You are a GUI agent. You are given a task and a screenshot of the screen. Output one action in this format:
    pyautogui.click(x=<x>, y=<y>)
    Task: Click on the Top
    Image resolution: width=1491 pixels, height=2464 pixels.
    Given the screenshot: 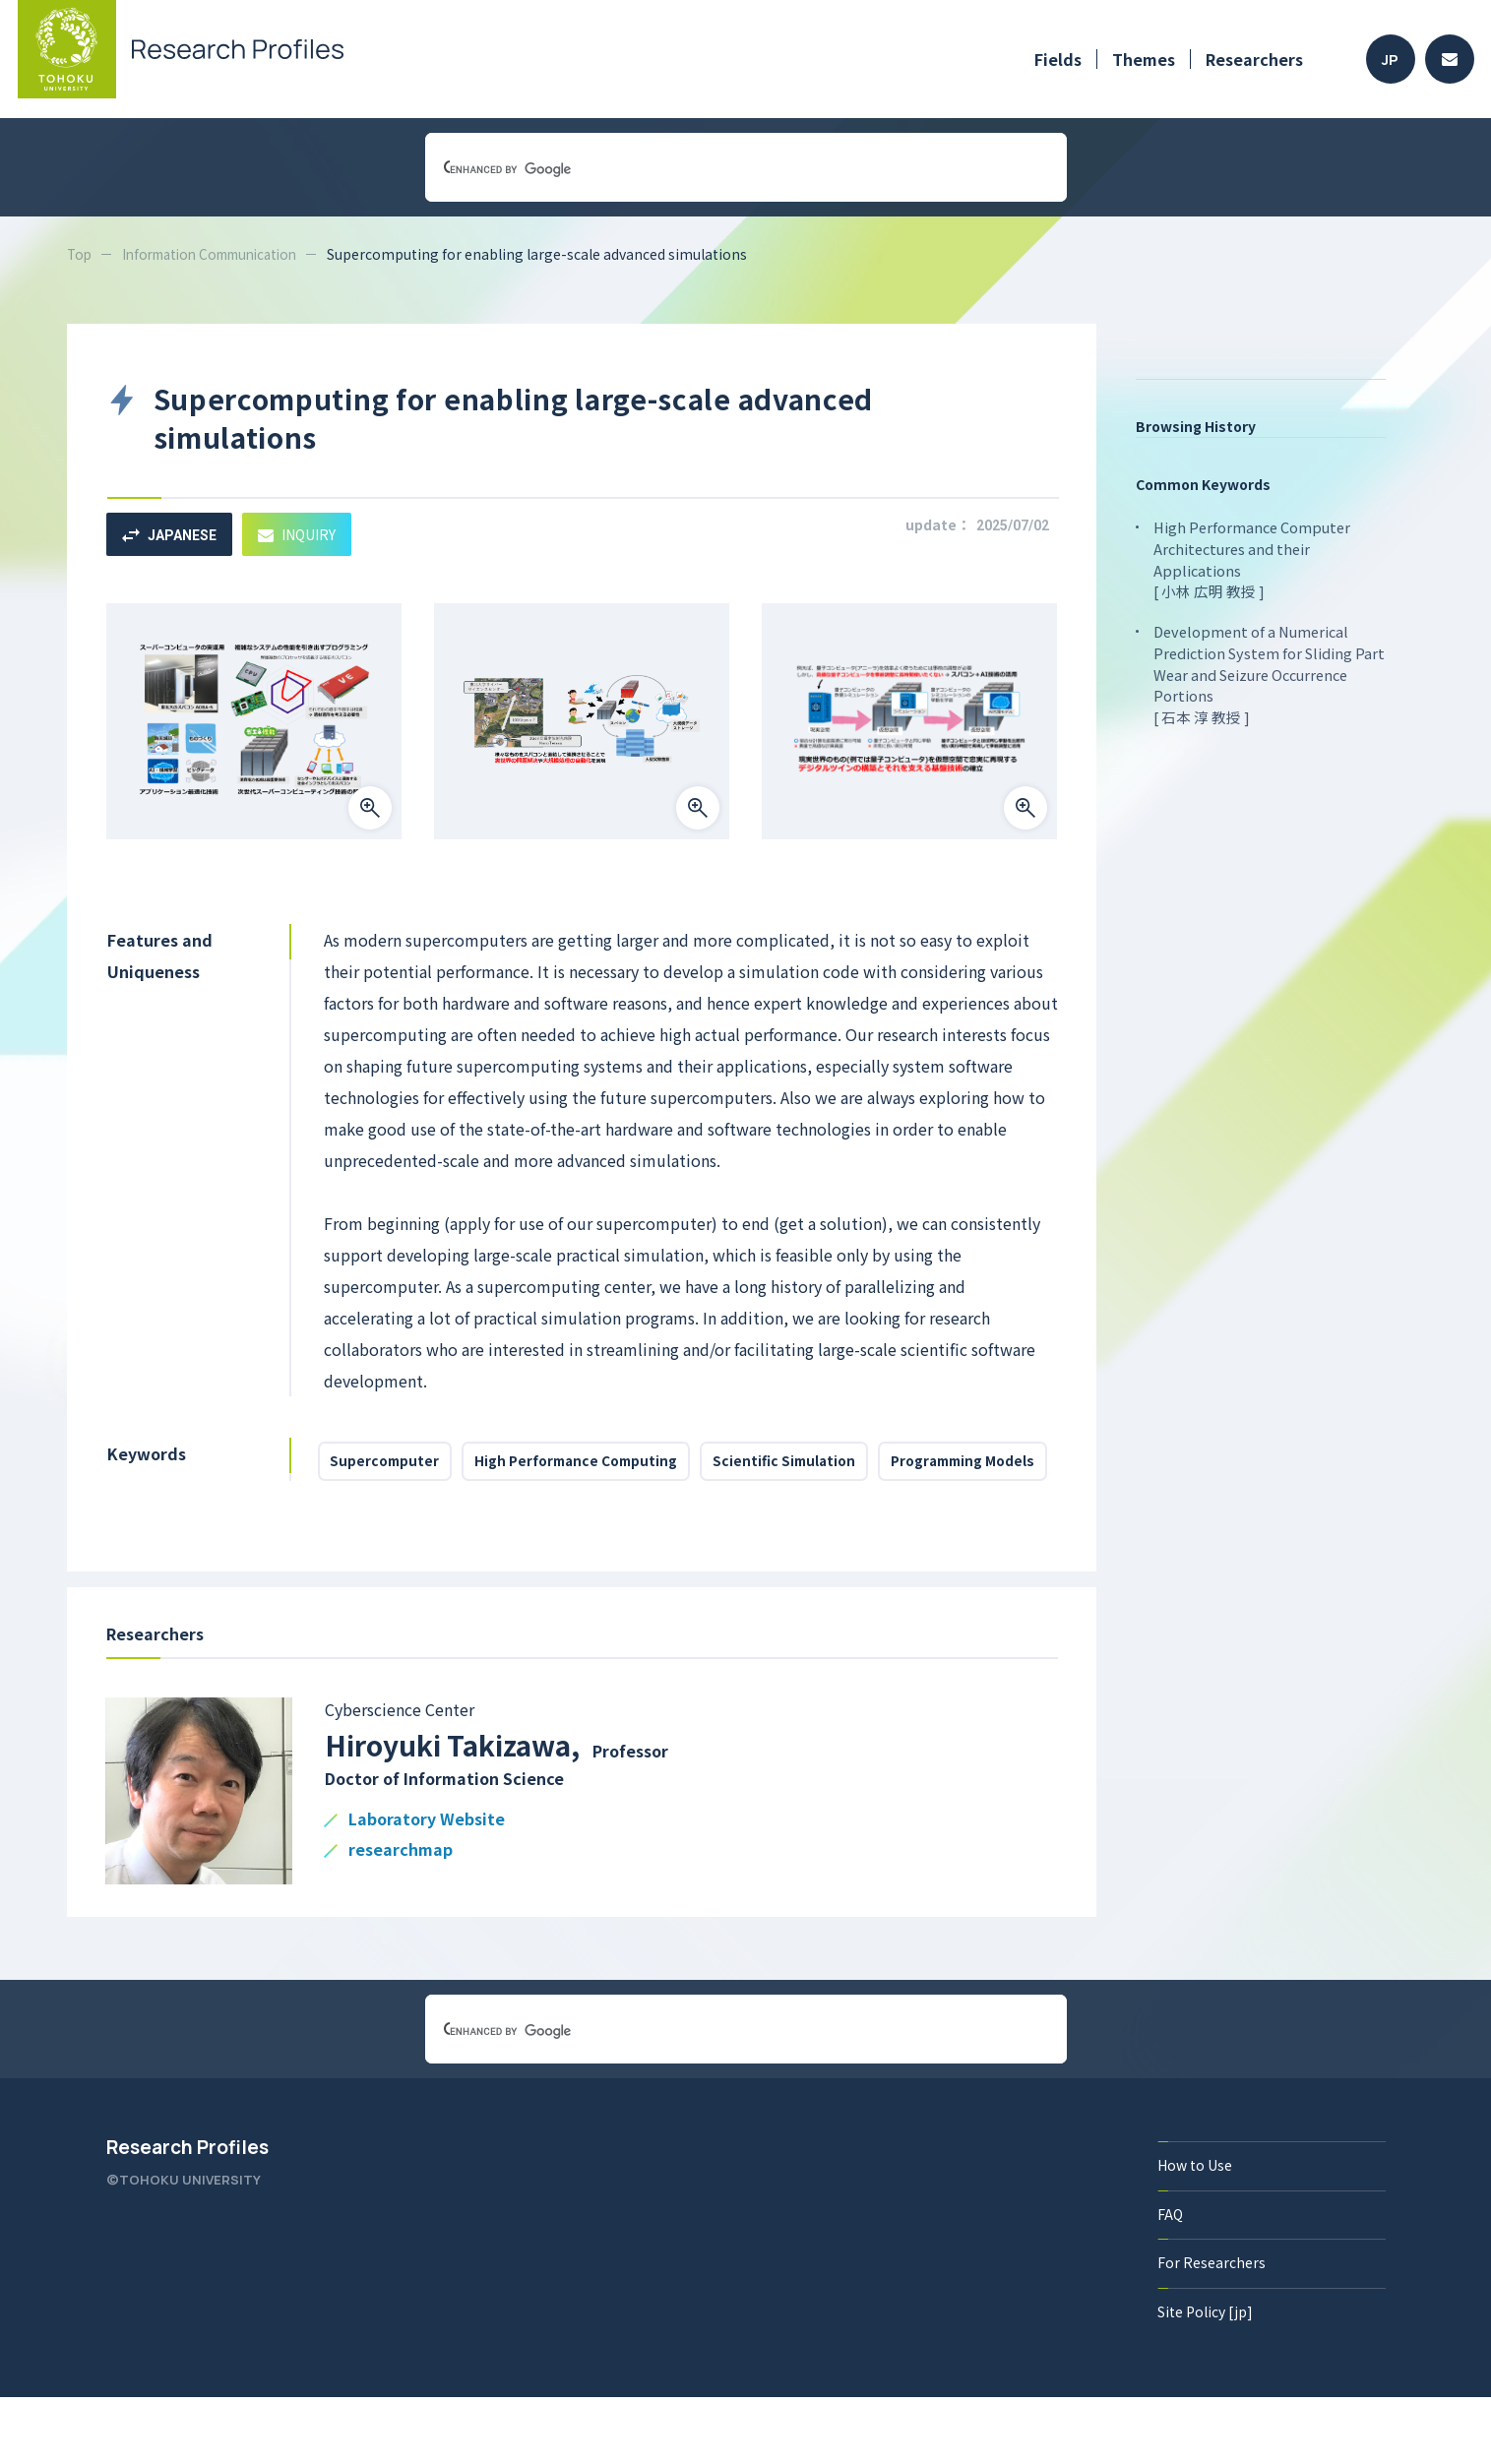 What is the action you would take?
    pyautogui.click(x=80, y=254)
    